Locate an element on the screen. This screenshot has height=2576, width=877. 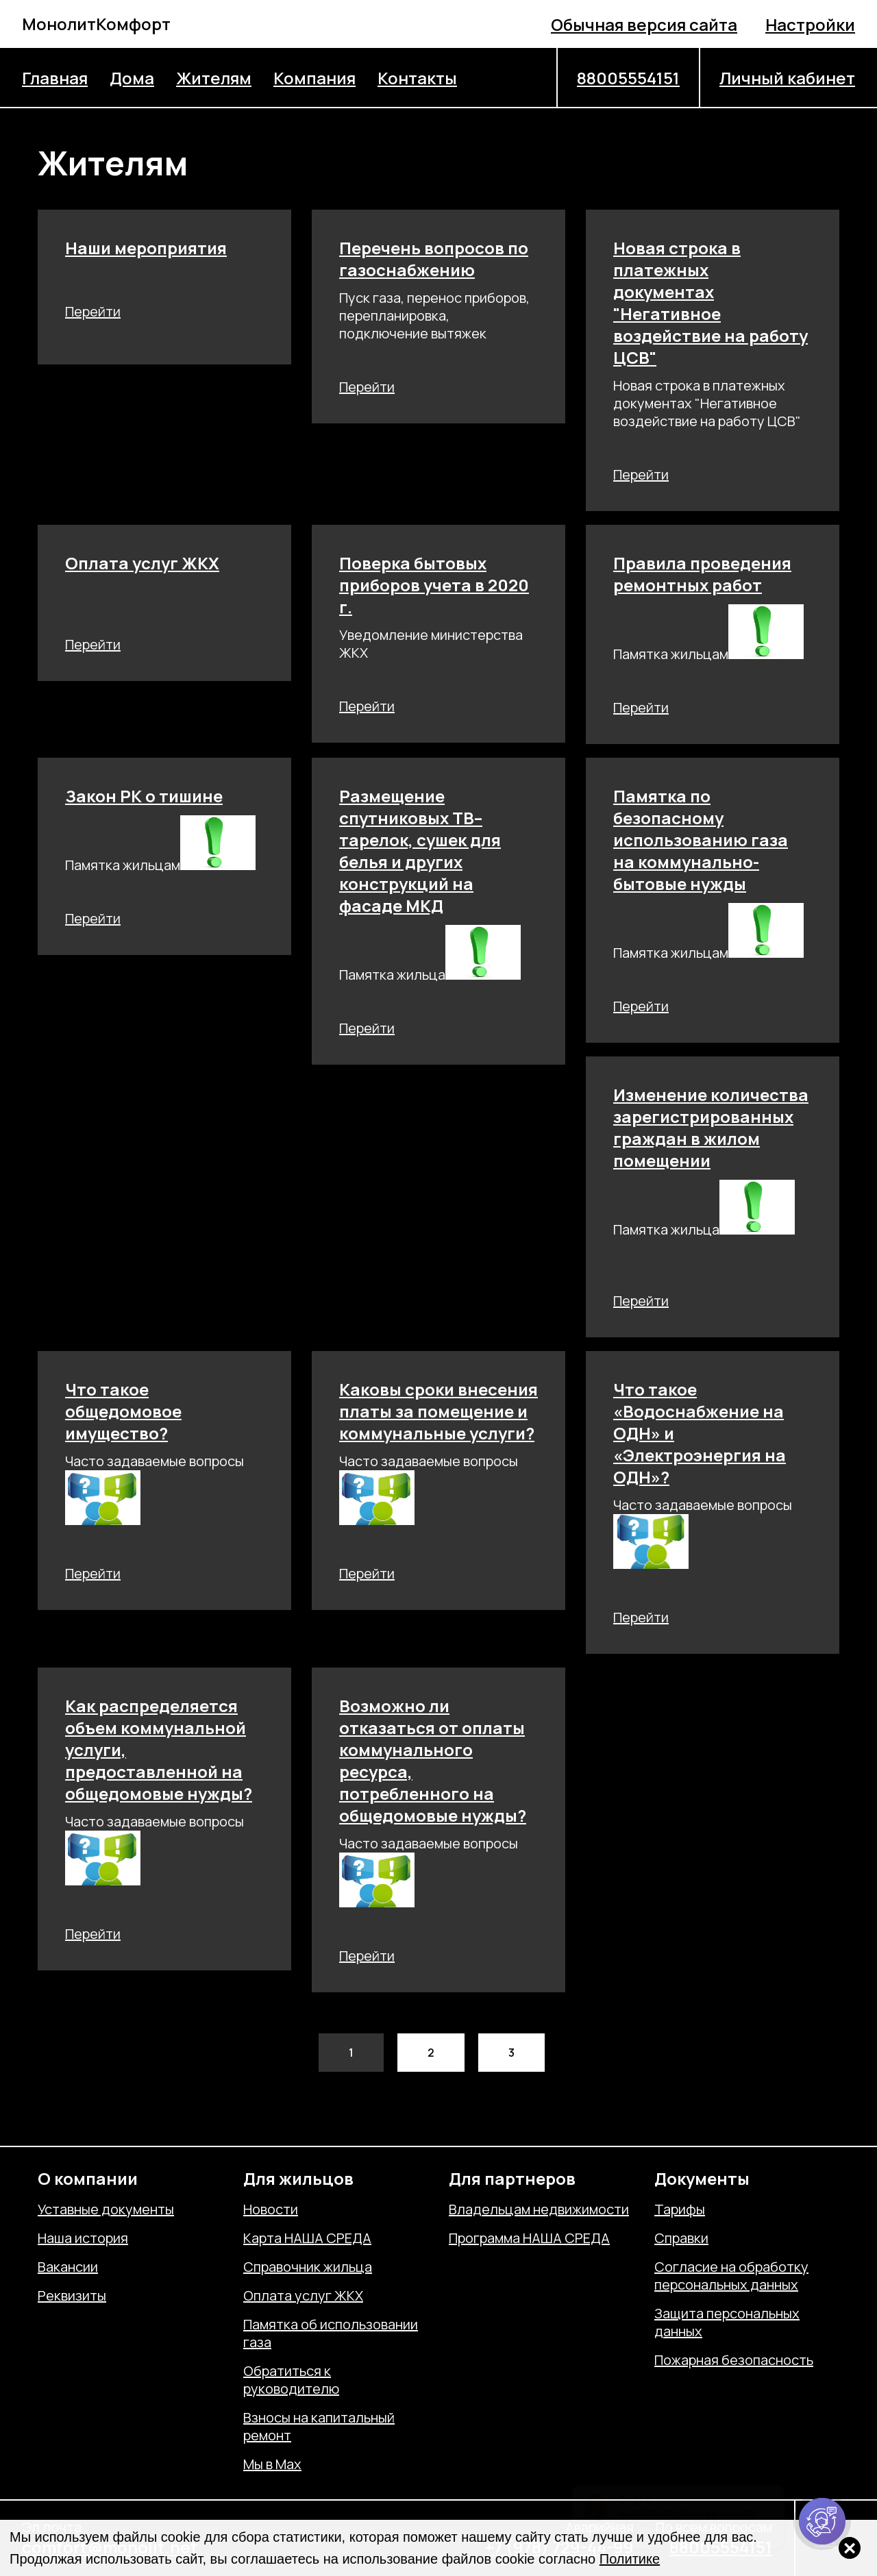
Дома is located at coordinates (132, 77).